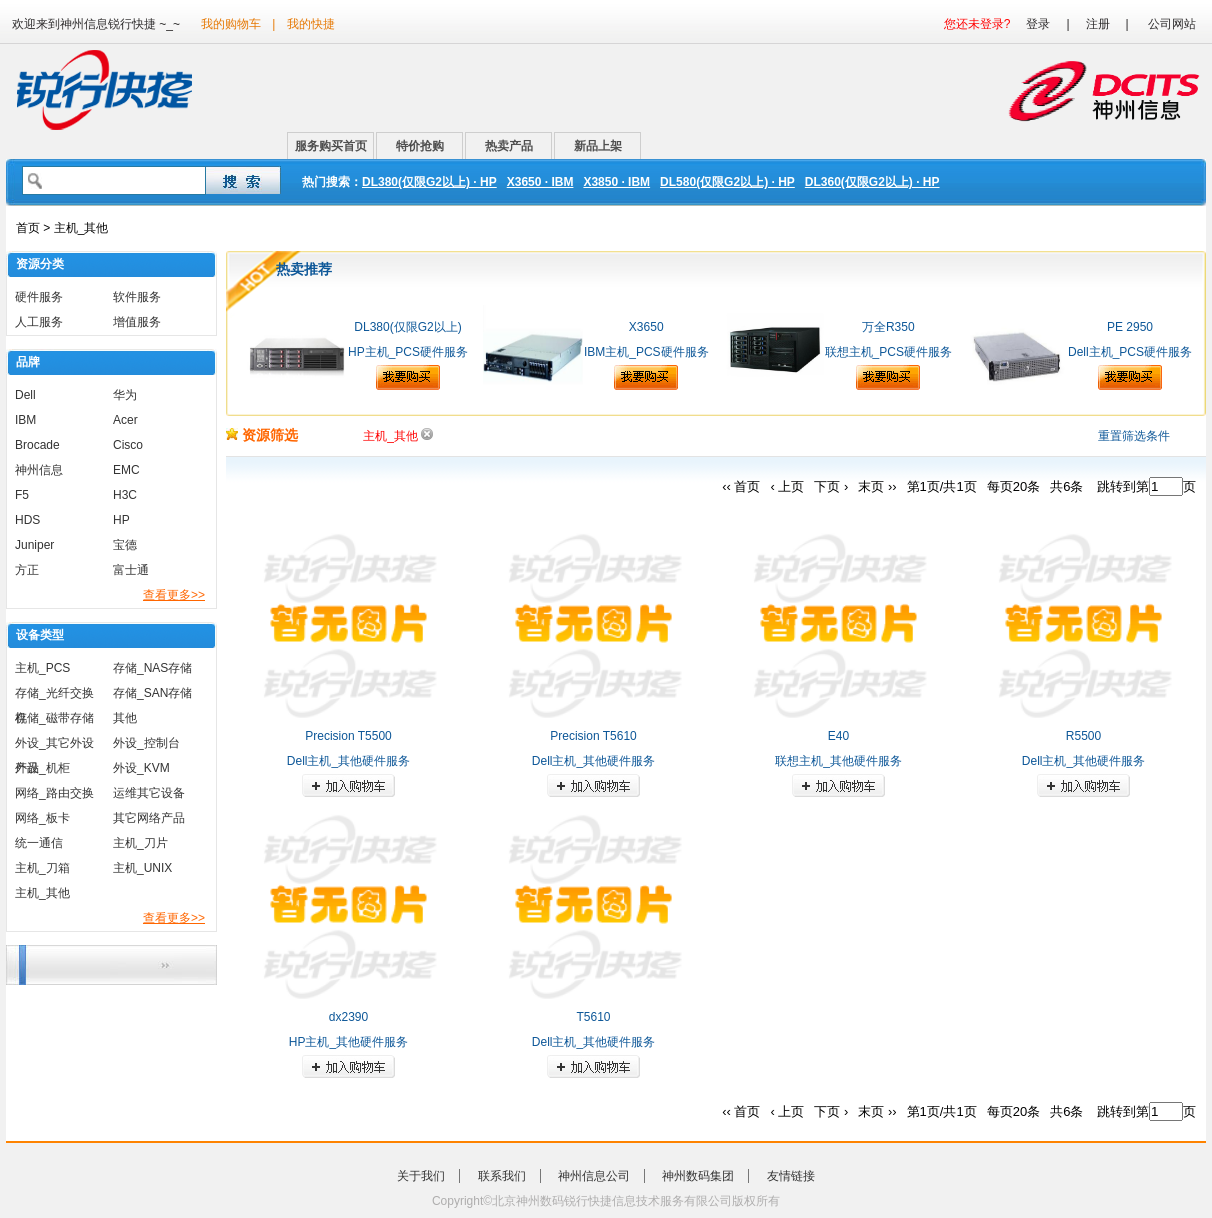 The width and height of the screenshot is (1212, 1218). Describe the element at coordinates (698, 1176) in the screenshot. I see `神州数码集团` at that location.